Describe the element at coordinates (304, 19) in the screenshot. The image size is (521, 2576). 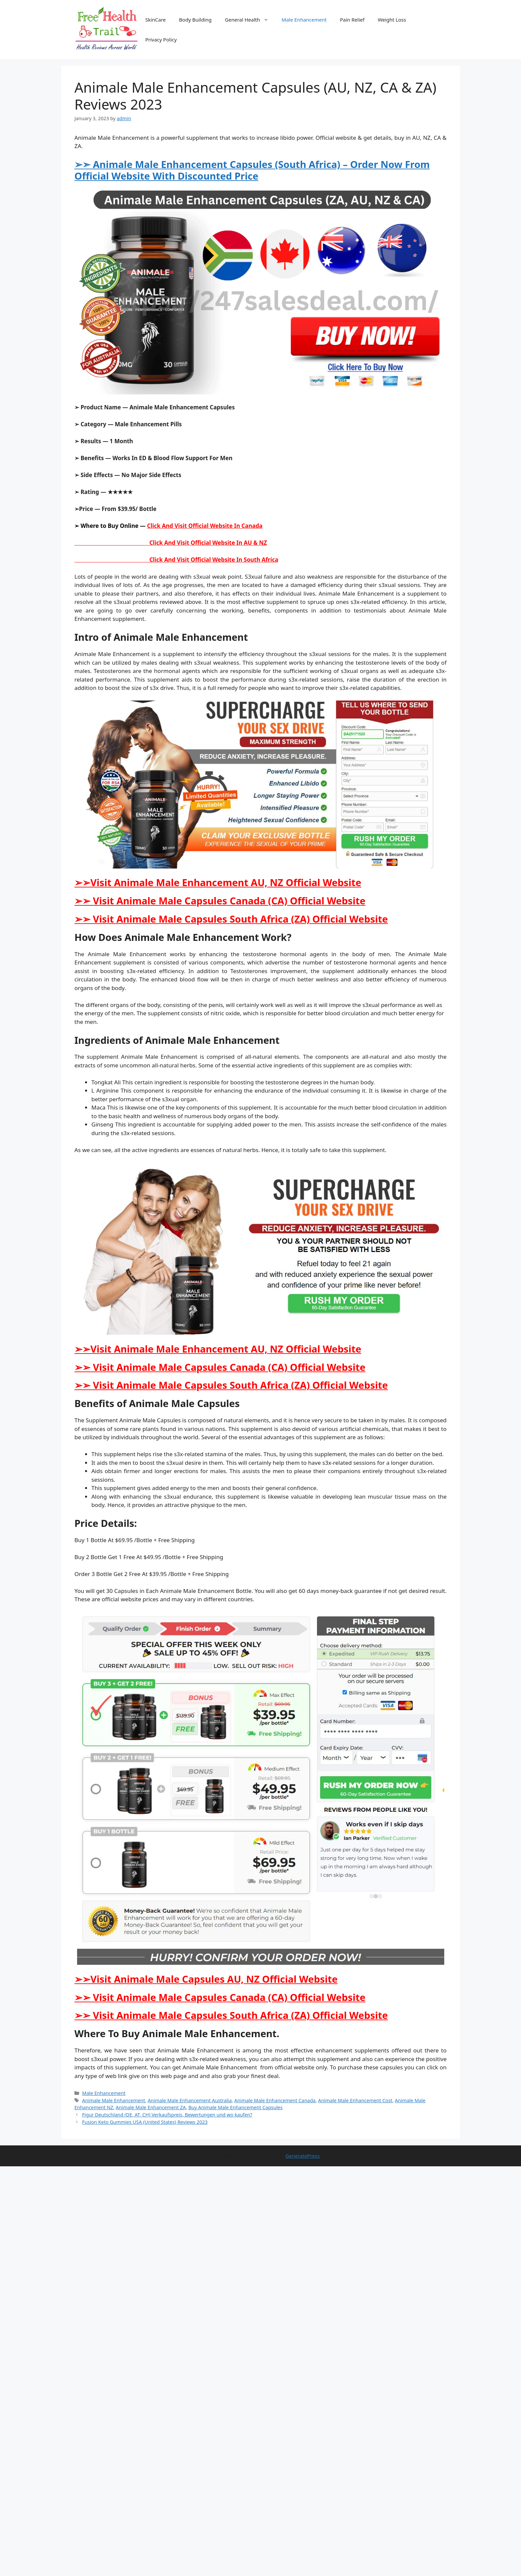
I see `Male Enhancement` at that location.